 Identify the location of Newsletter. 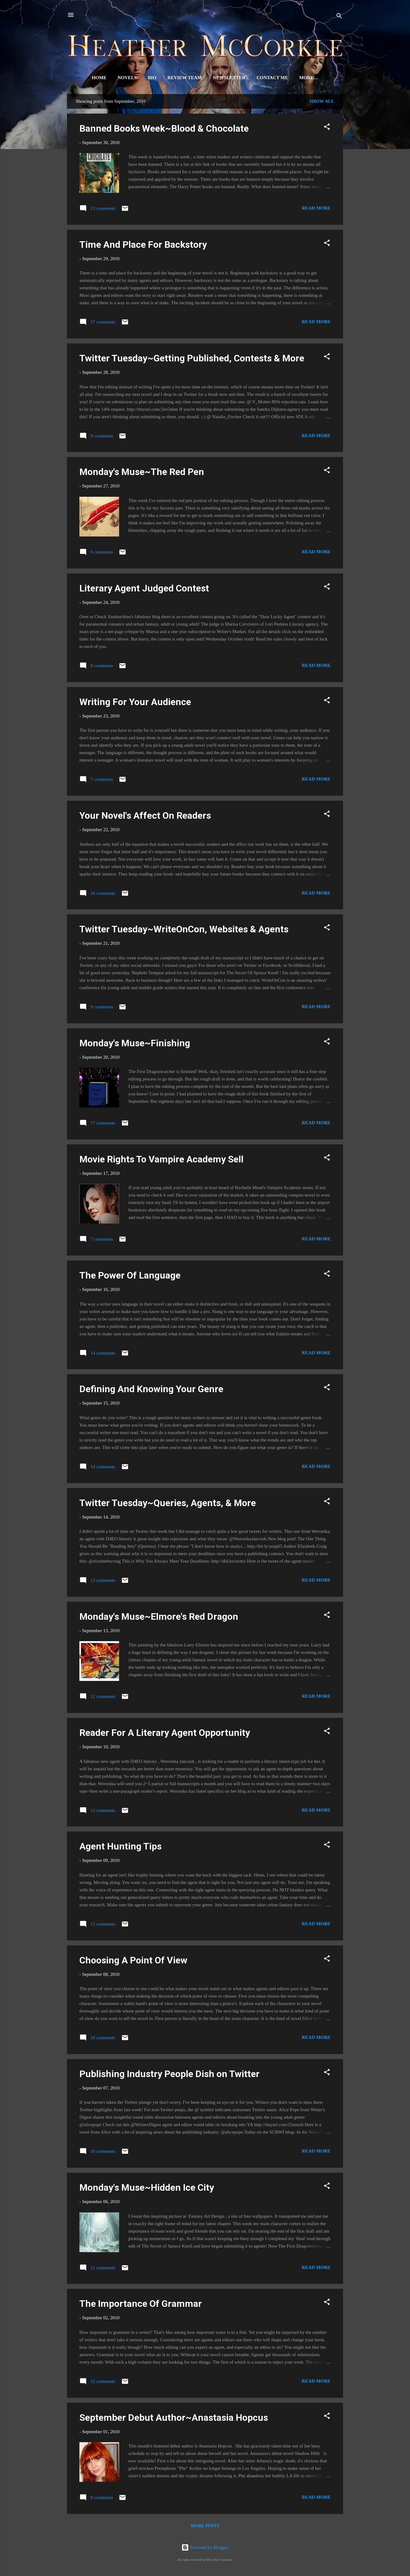
(221, 77).